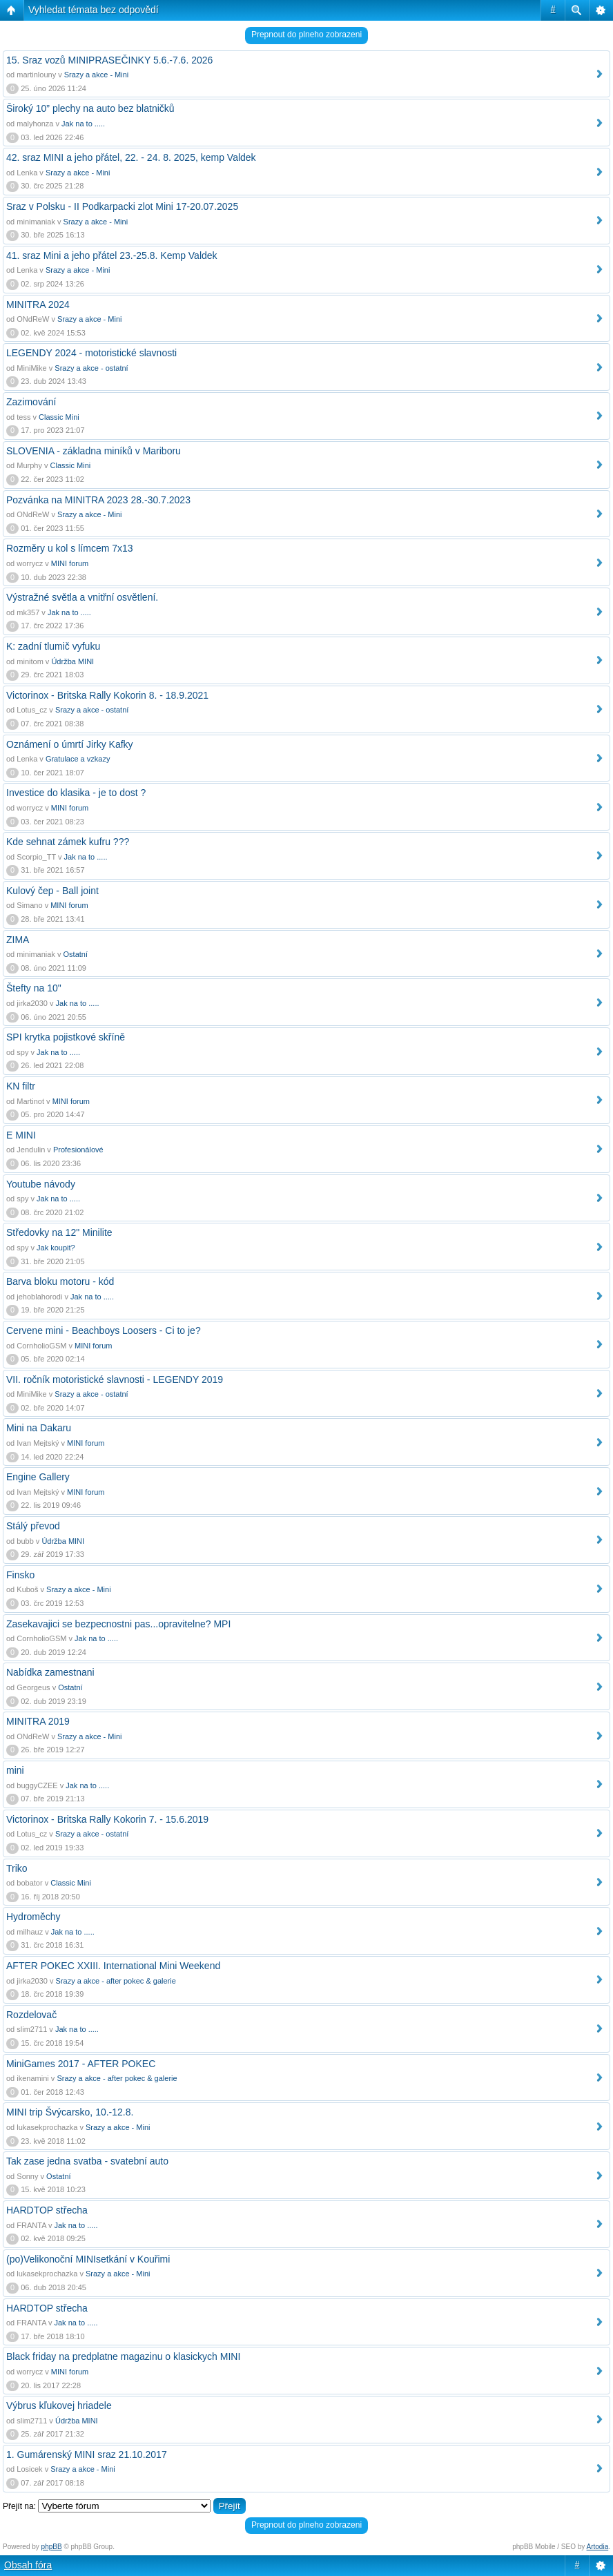  Describe the element at coordinates (107, 695) in the screenshot. I see `Victorinox - Britska Rally Kokorin 8. - 18.9.2021` at that location.